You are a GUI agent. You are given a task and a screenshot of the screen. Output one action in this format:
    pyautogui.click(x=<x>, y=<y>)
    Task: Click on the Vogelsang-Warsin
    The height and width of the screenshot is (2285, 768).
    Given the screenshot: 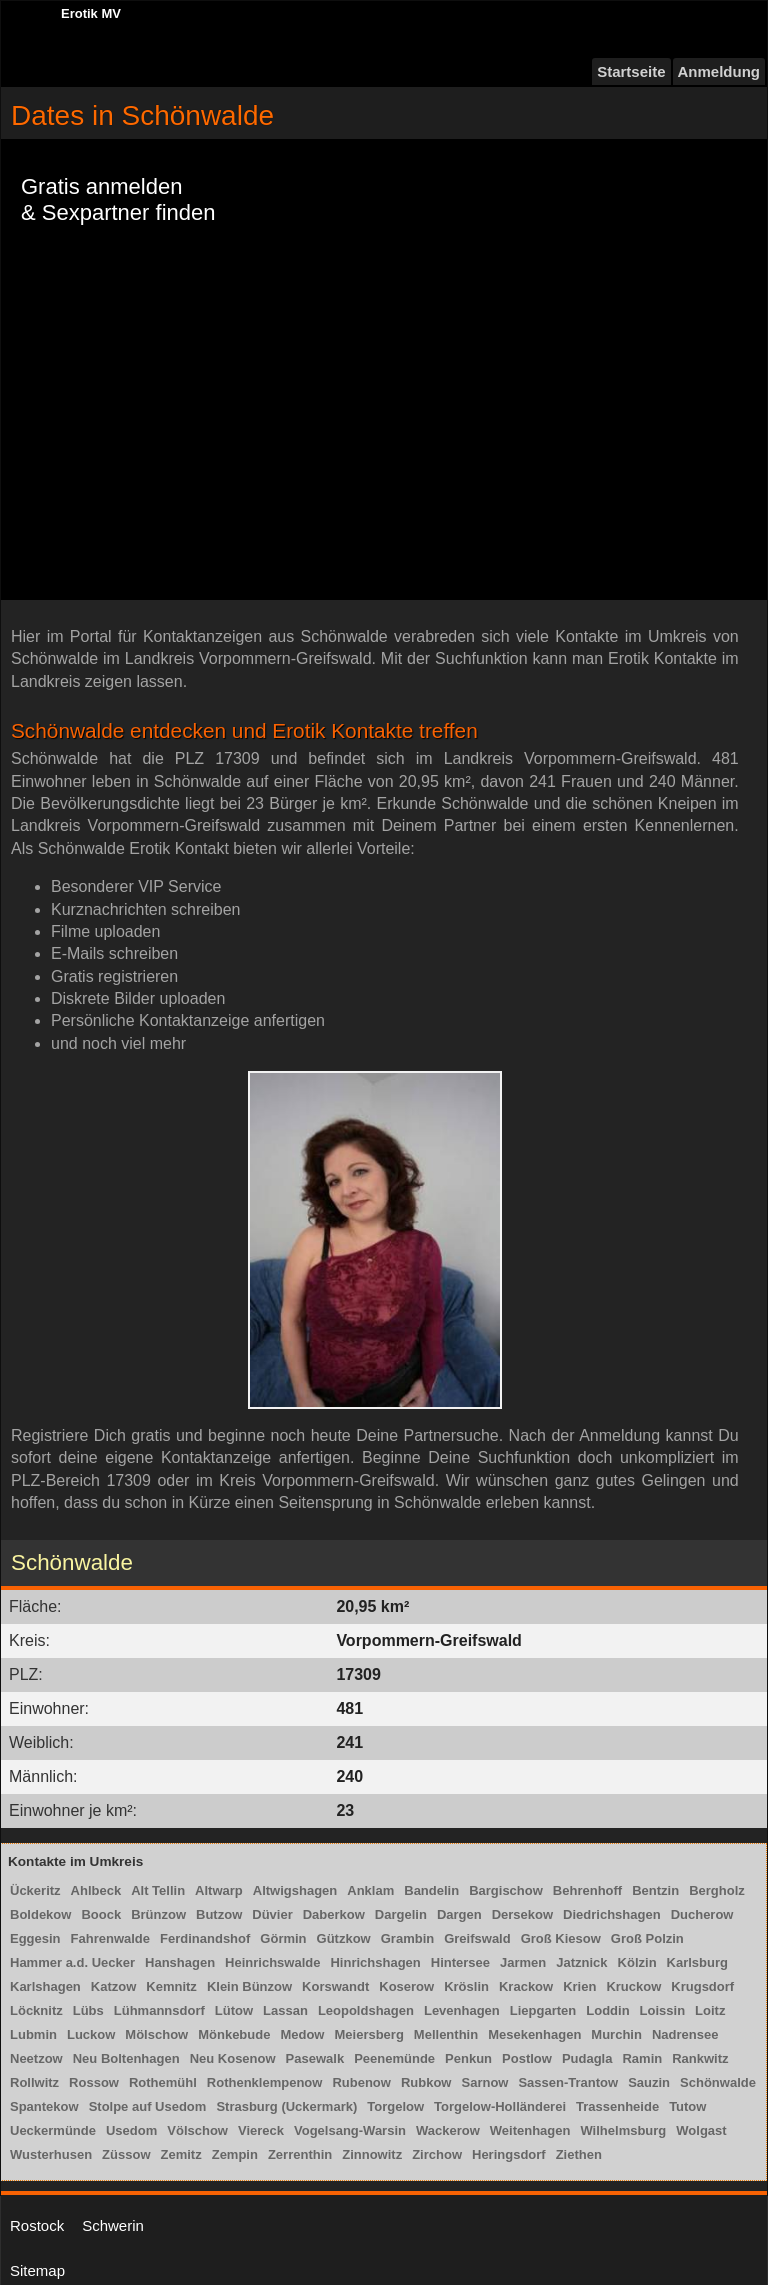 What is the action you would take?
    pyautogui.click(x=350, y=2130)
    